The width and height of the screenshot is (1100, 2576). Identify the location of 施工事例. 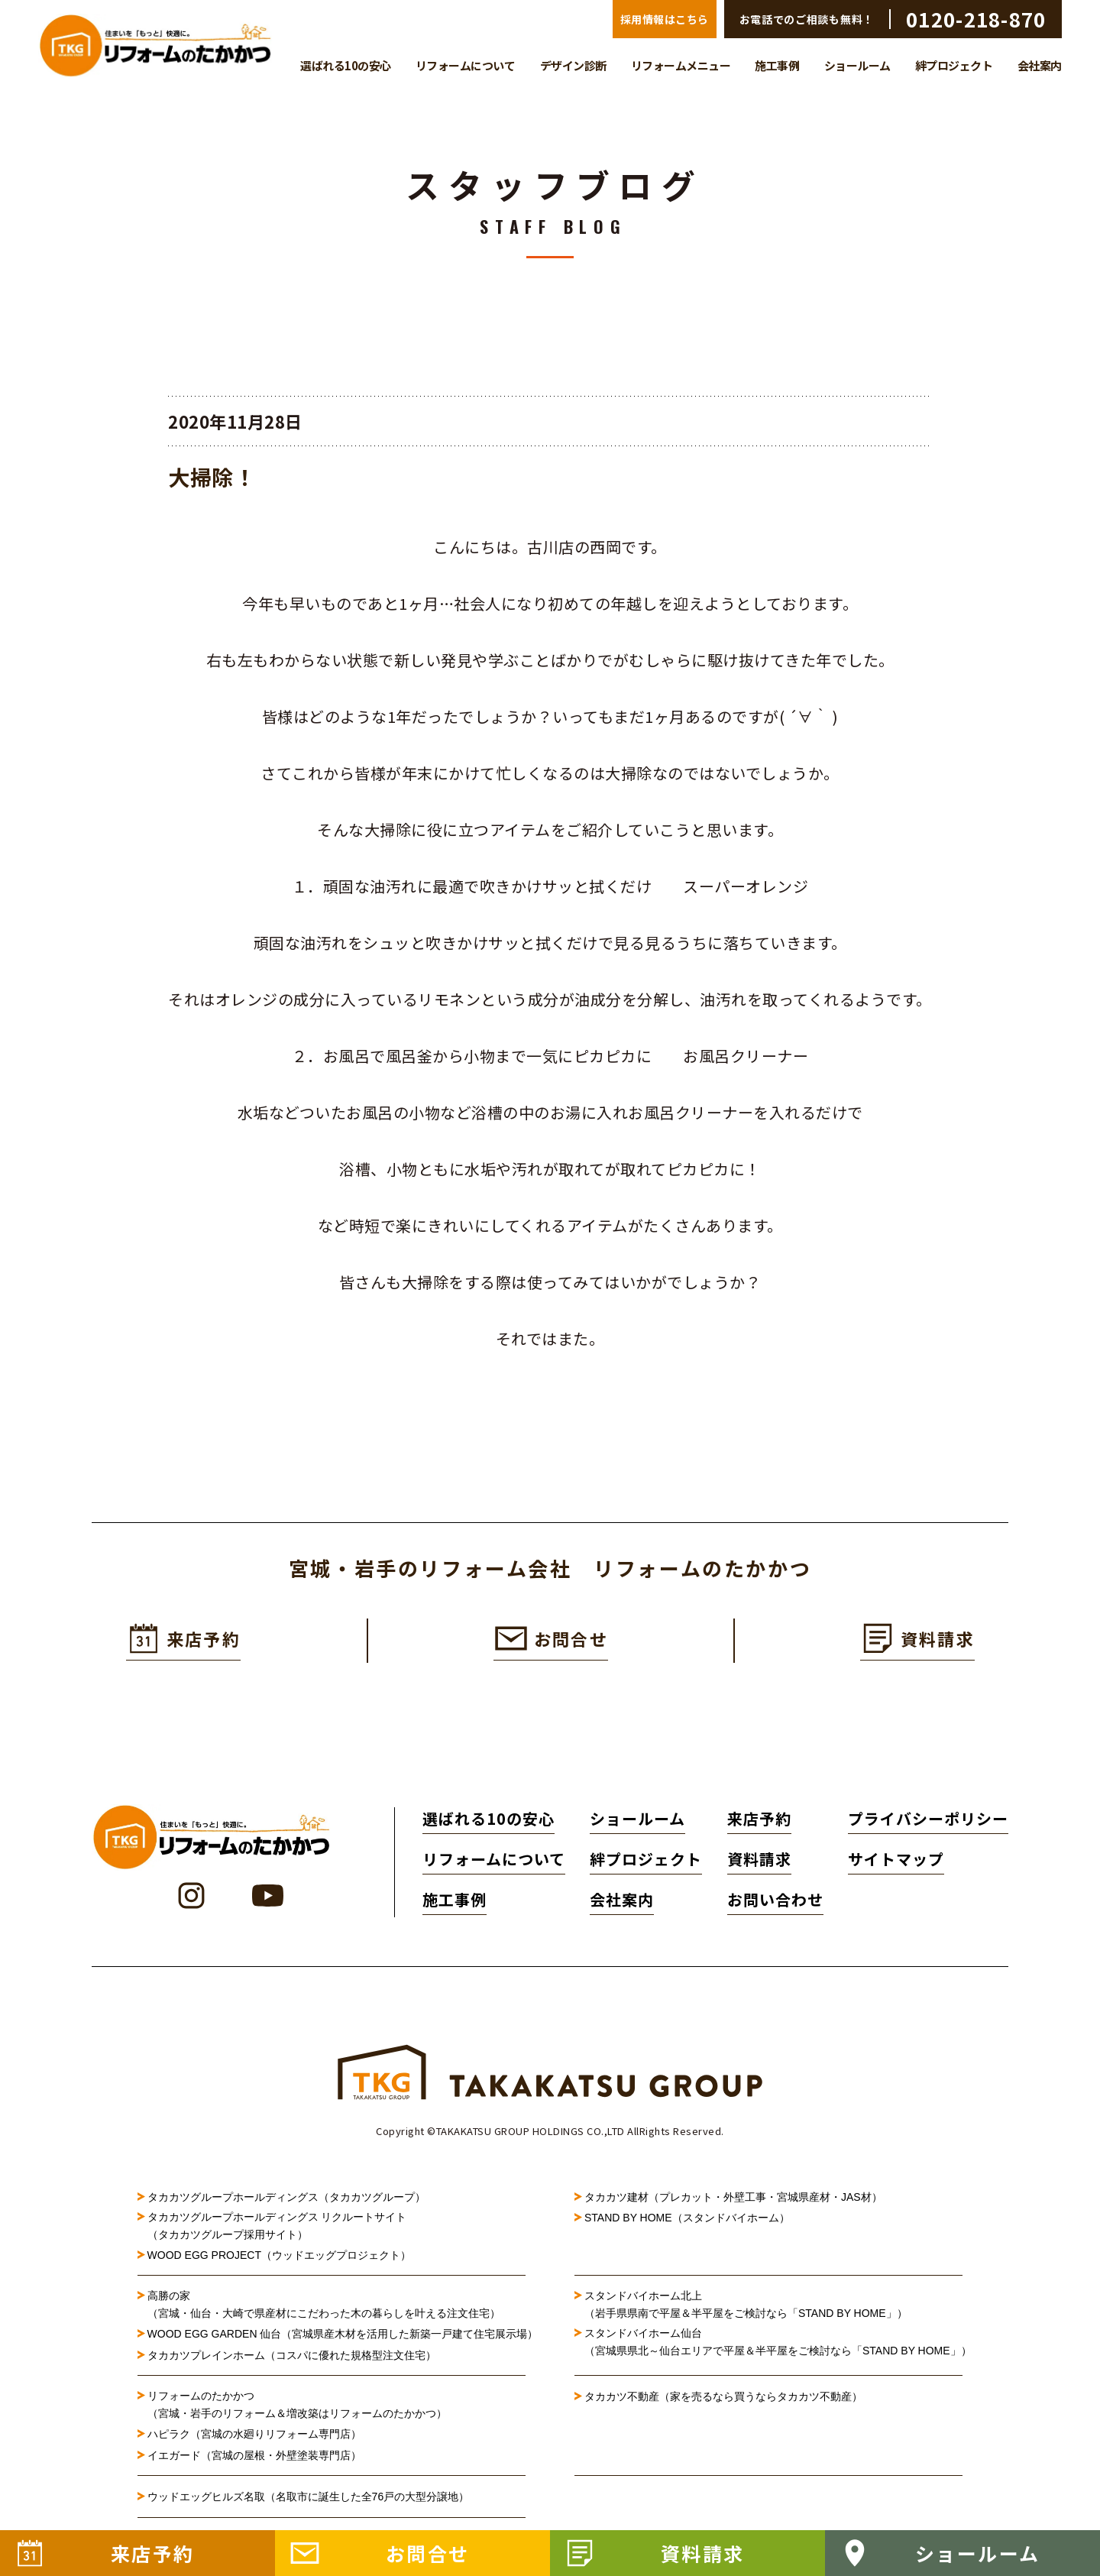
(777, 65).